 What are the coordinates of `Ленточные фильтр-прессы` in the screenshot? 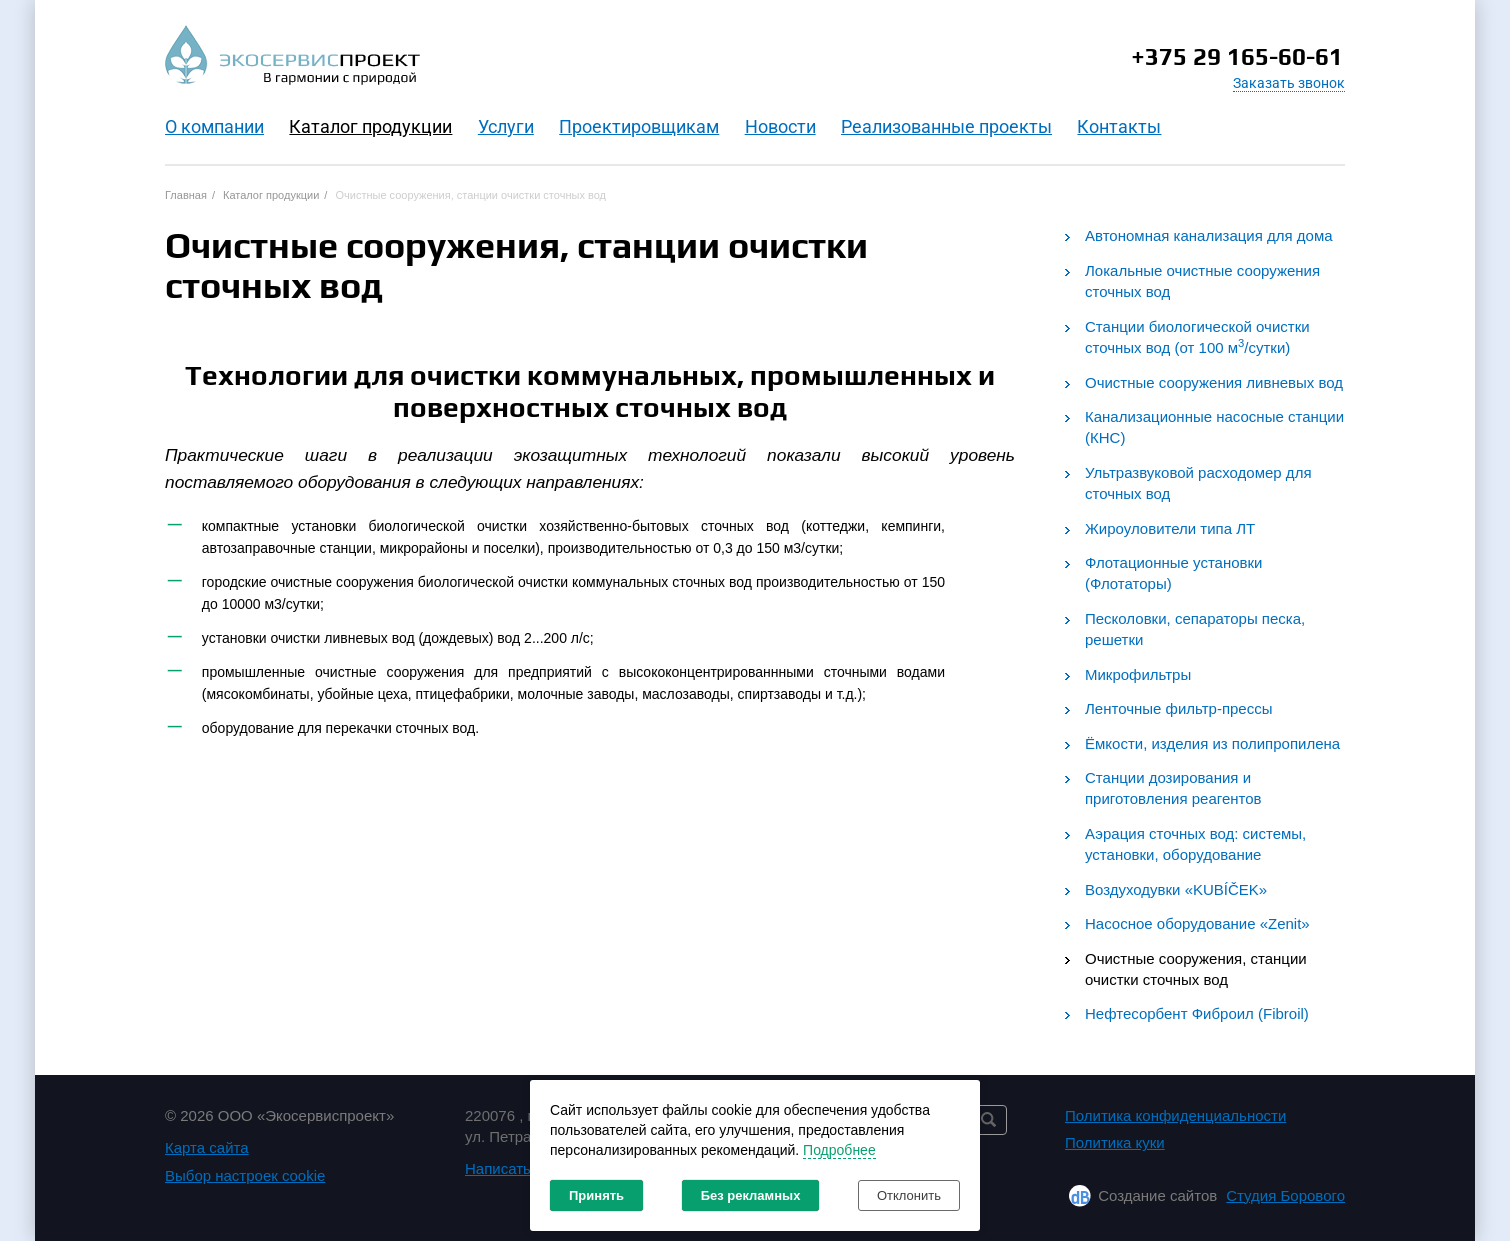 It's located at (1179, 708).